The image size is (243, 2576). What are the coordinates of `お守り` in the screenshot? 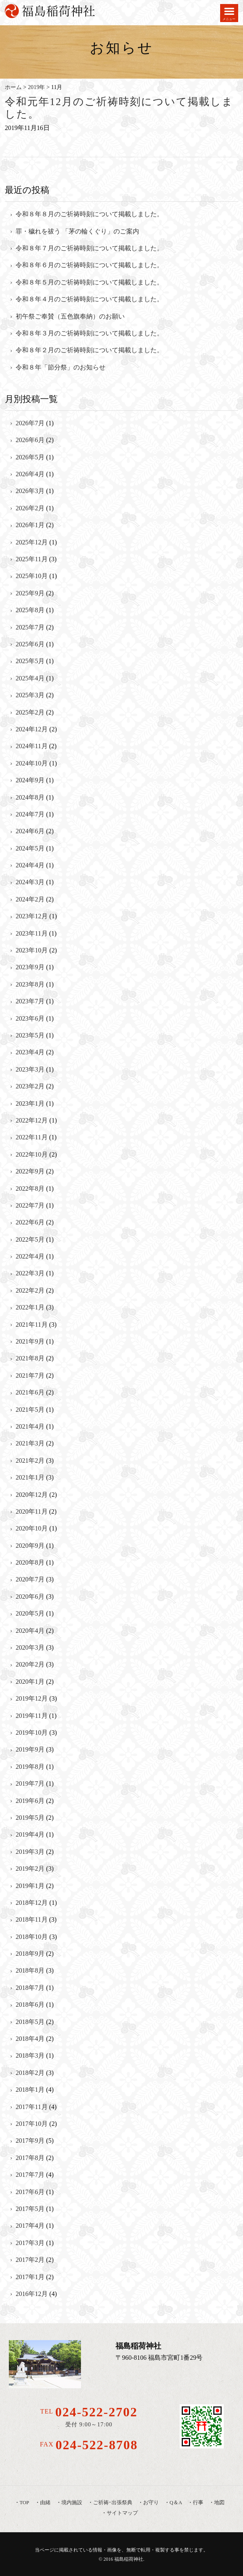 It's located at (151, 2502).